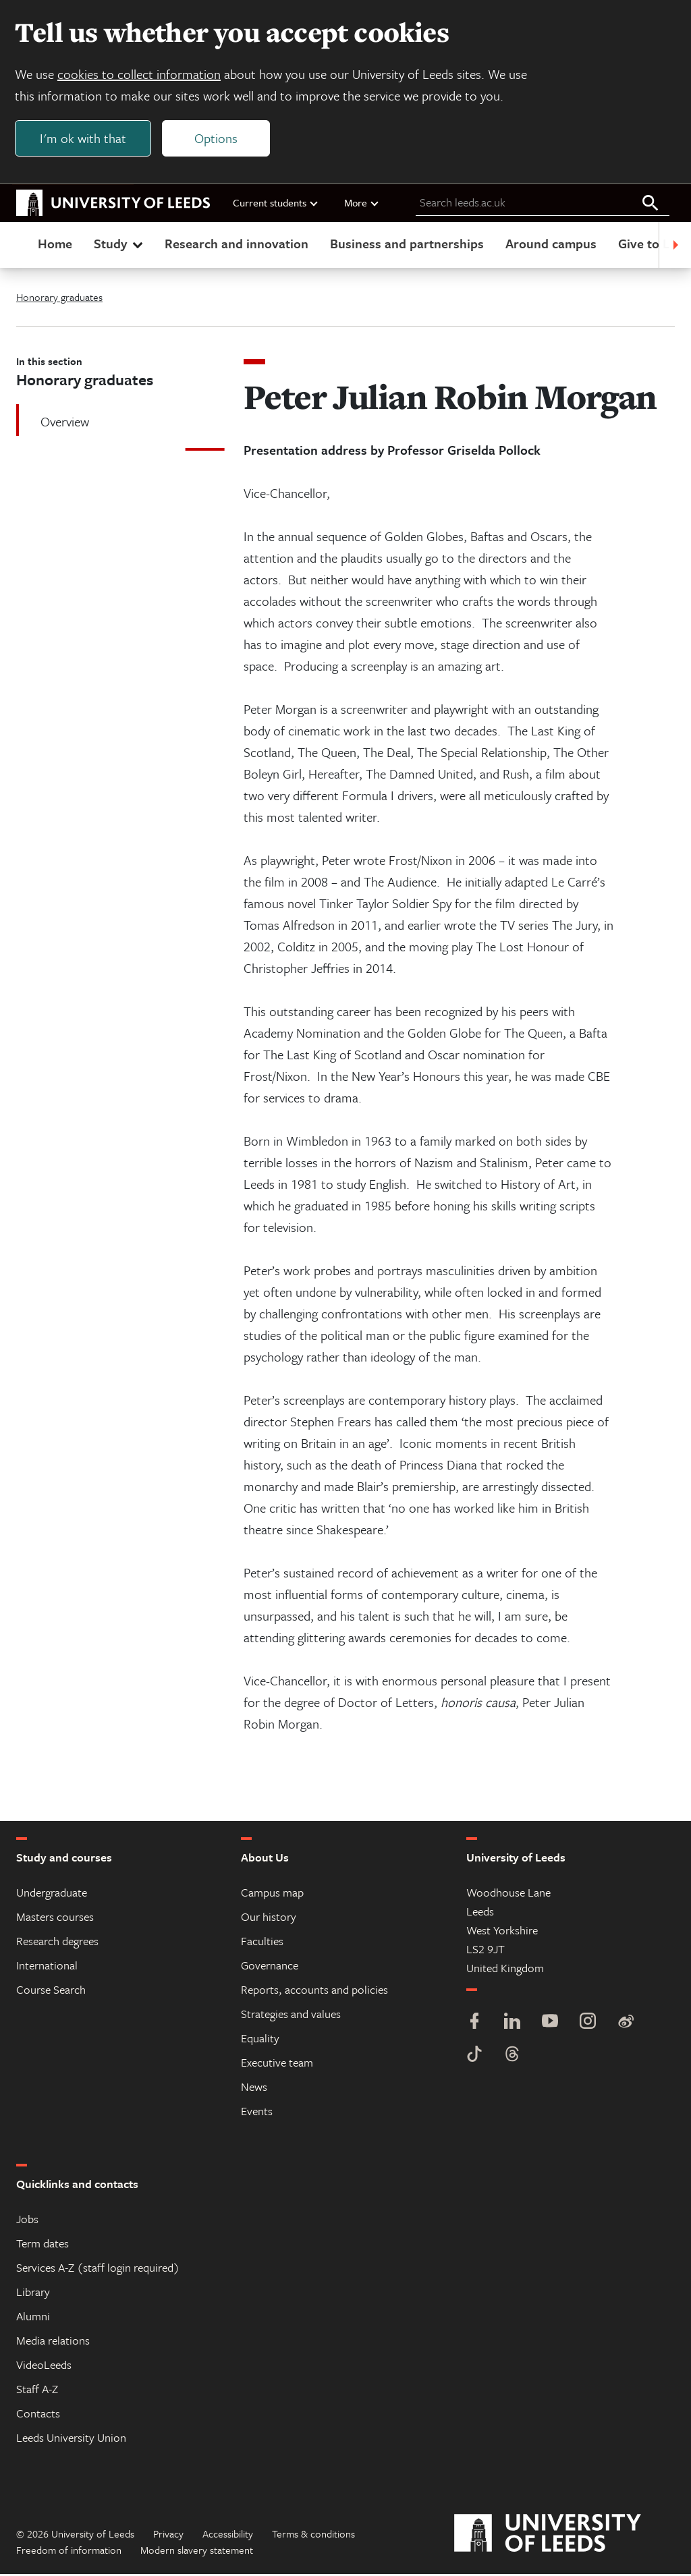 The image size is (691, 2576). I want to click on Undergraduate, so click(51, 1894).